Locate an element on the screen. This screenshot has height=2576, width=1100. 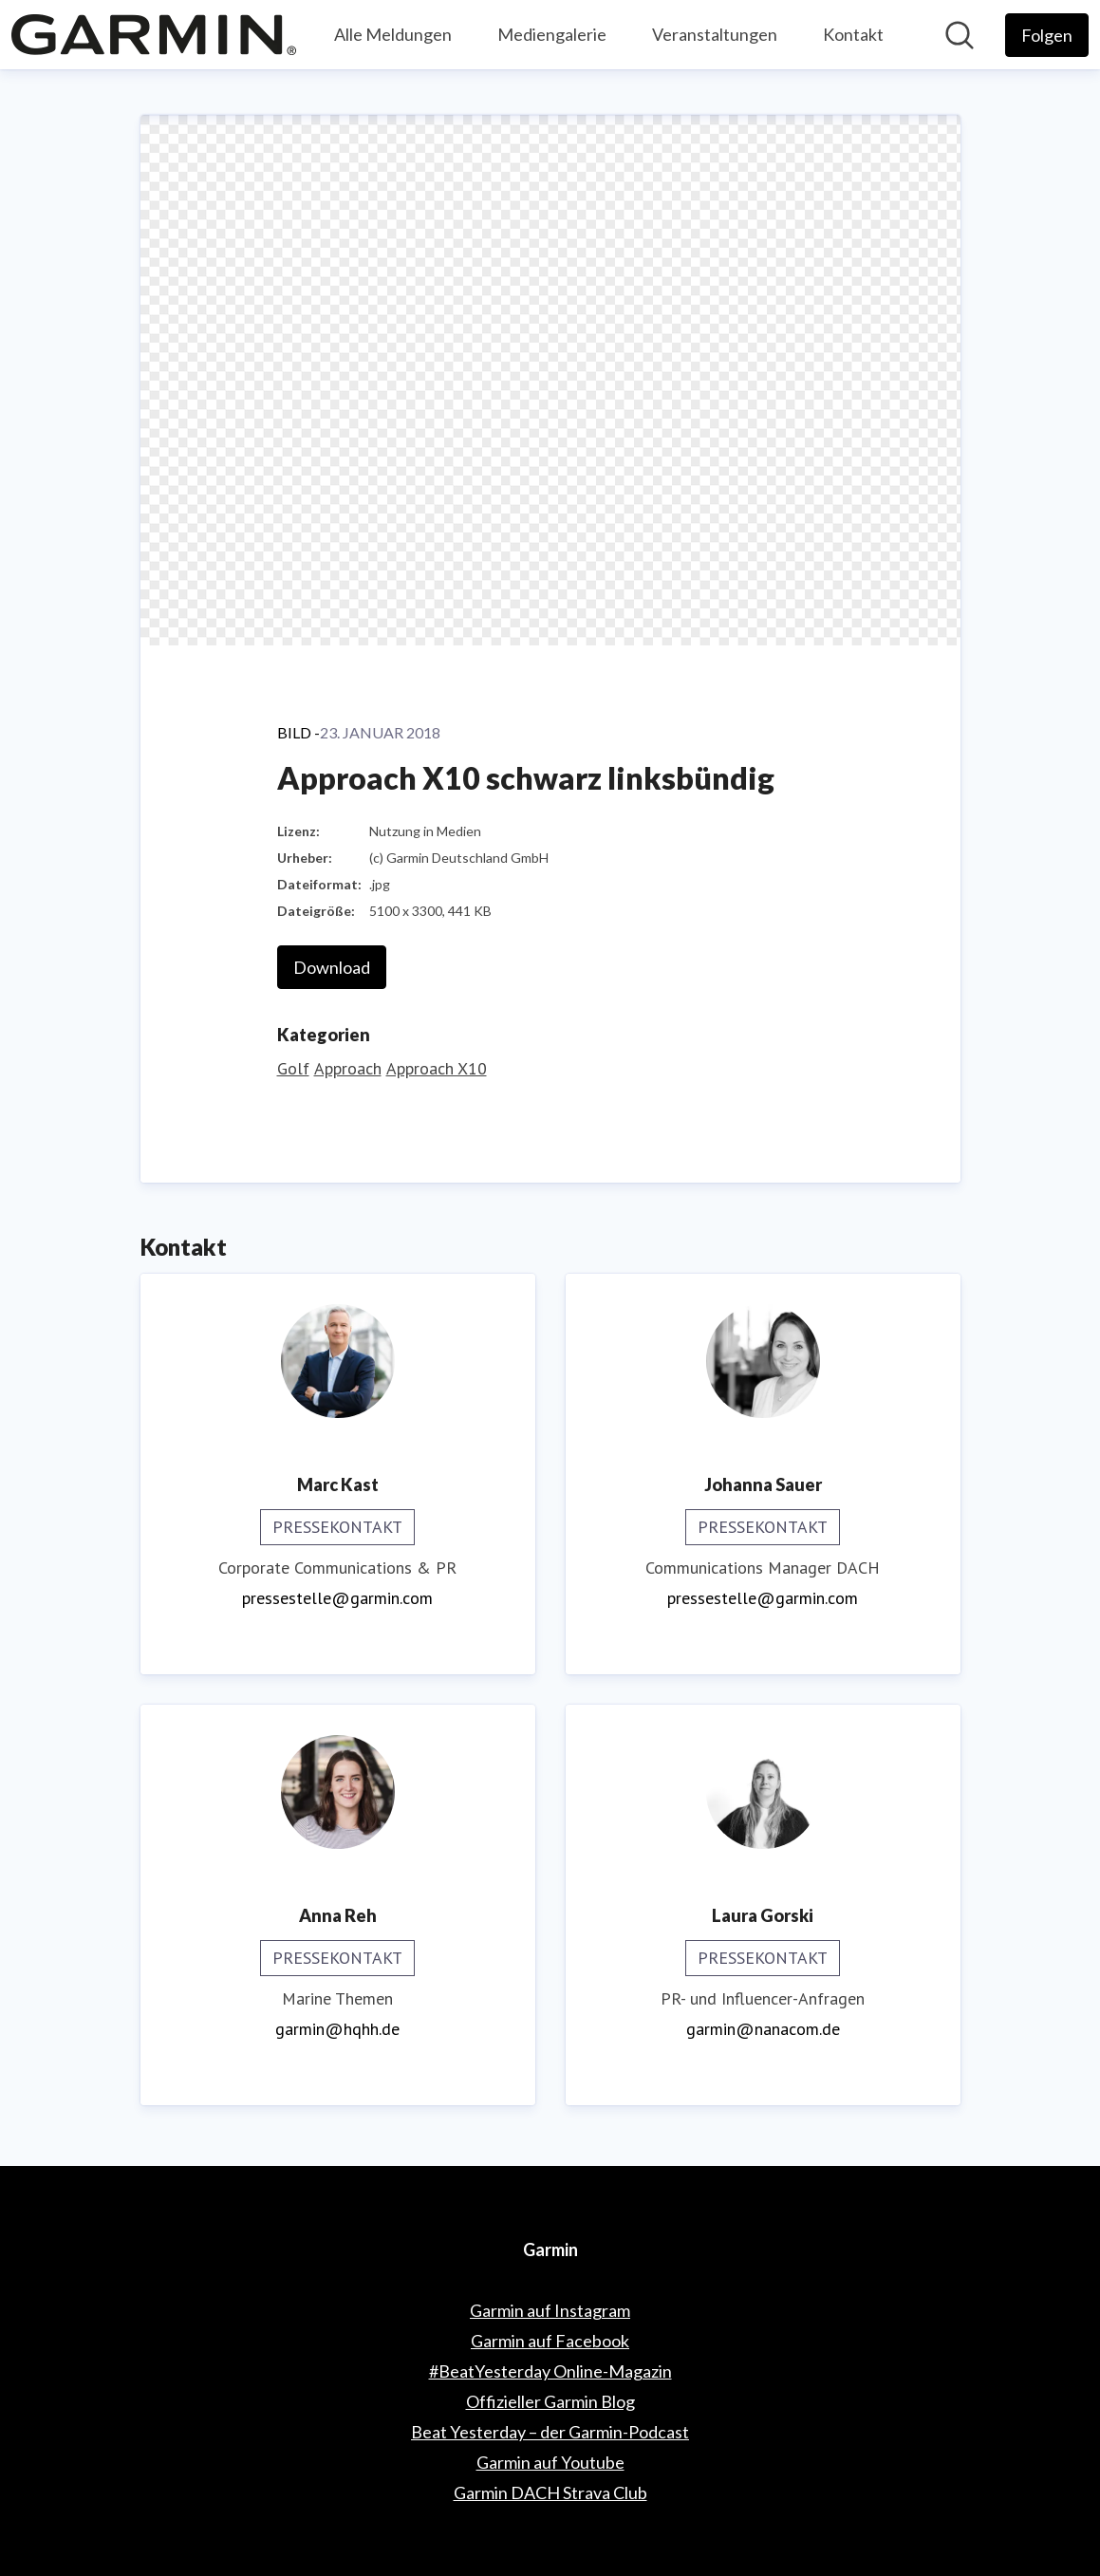
garmin@hqhh.de is located at coordinates (337, 2029).